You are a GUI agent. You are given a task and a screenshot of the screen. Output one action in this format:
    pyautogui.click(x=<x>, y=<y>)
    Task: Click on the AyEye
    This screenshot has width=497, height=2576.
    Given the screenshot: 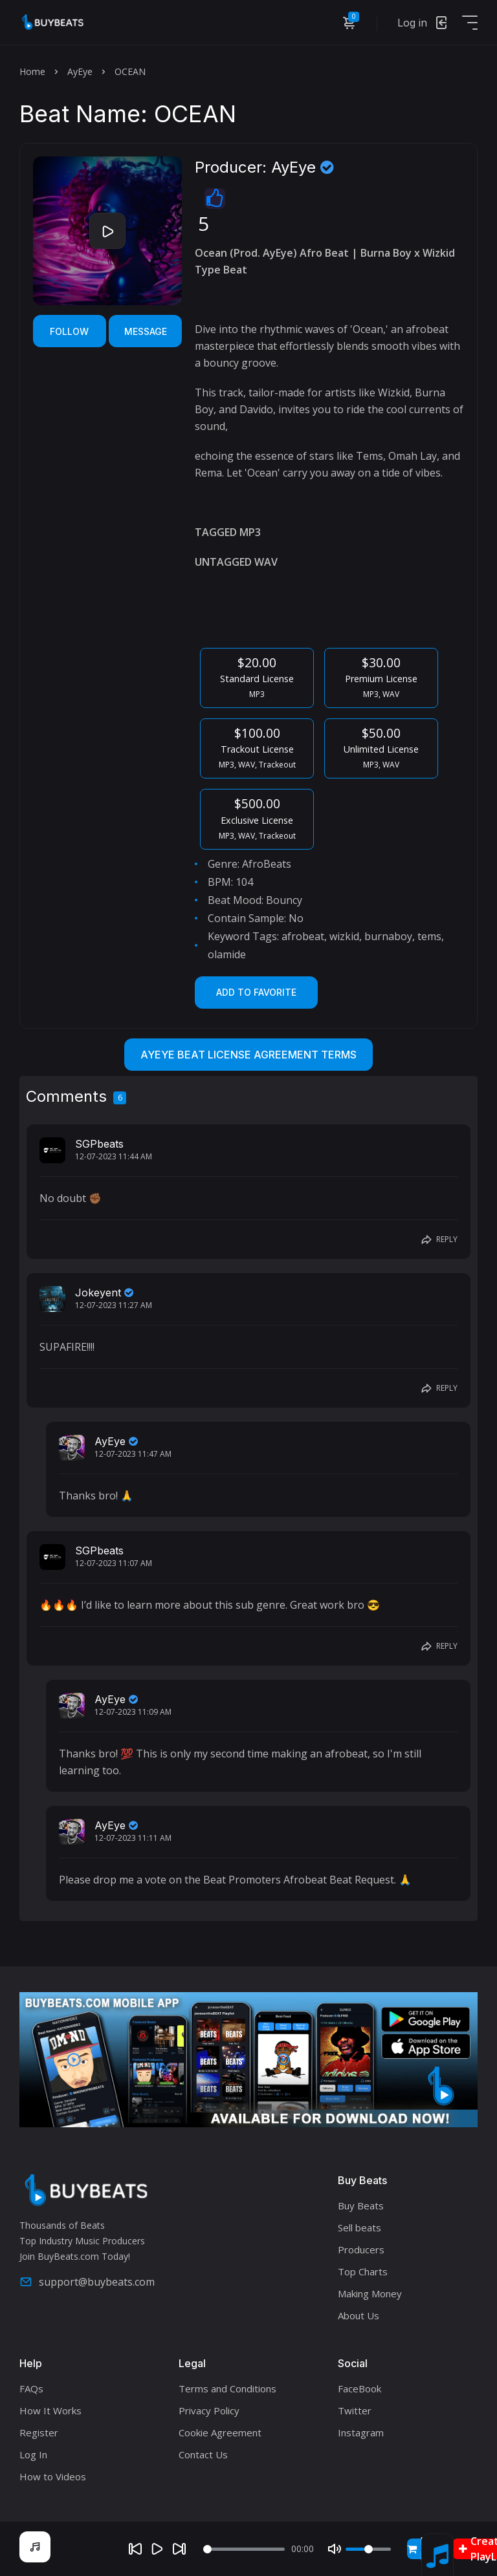 What is the action you would take?
    pyautogui.click(x=80, y=71)
    